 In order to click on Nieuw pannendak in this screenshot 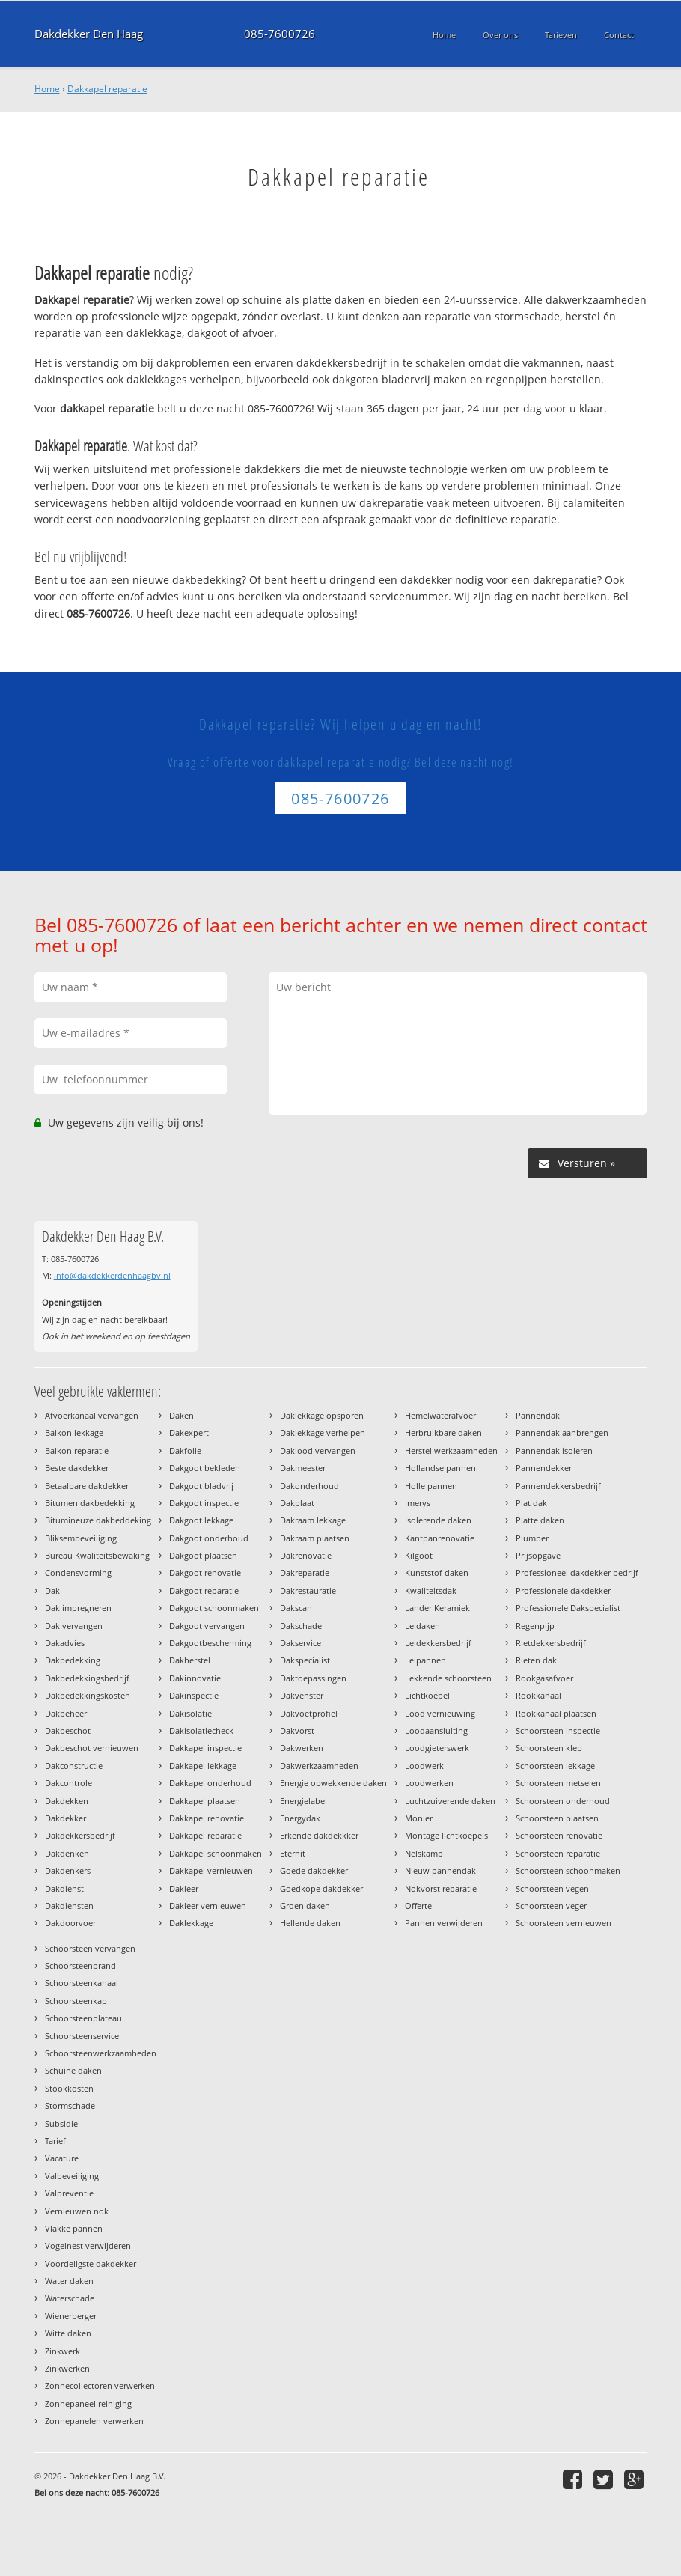, I will do `click(440, 1870)`.